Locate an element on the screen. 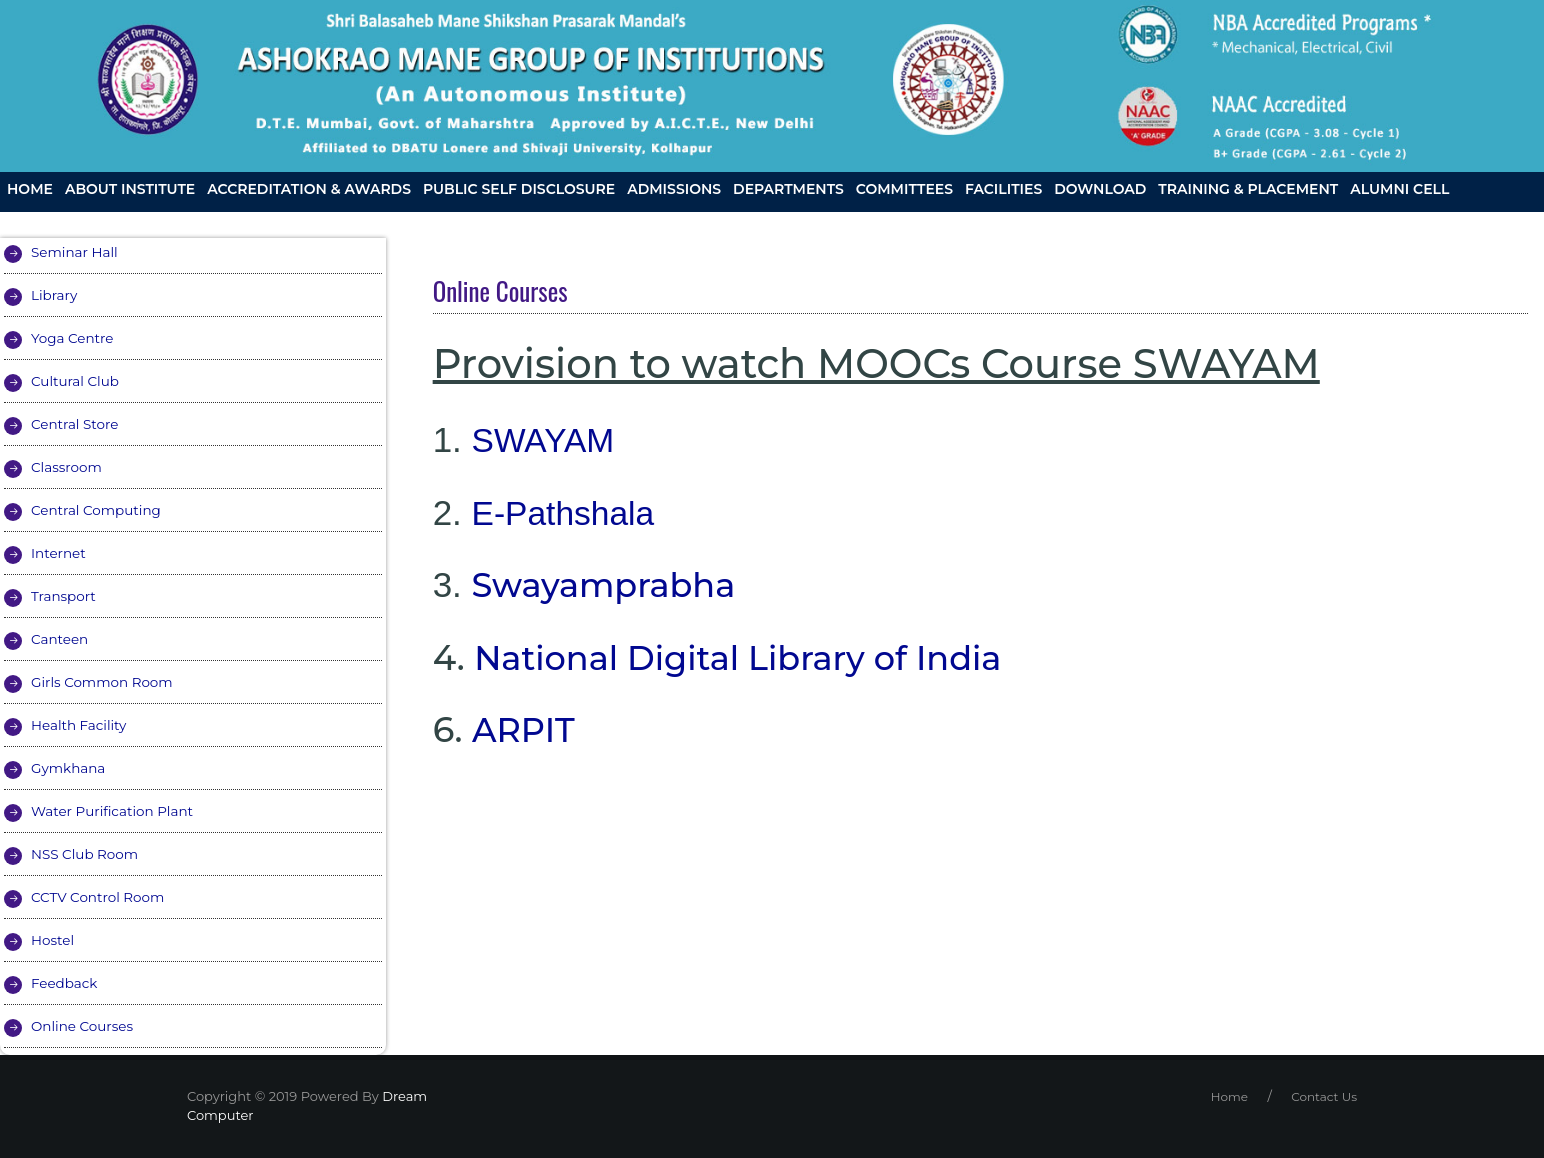  Seminar Hall is located at coordinates (76, 252).